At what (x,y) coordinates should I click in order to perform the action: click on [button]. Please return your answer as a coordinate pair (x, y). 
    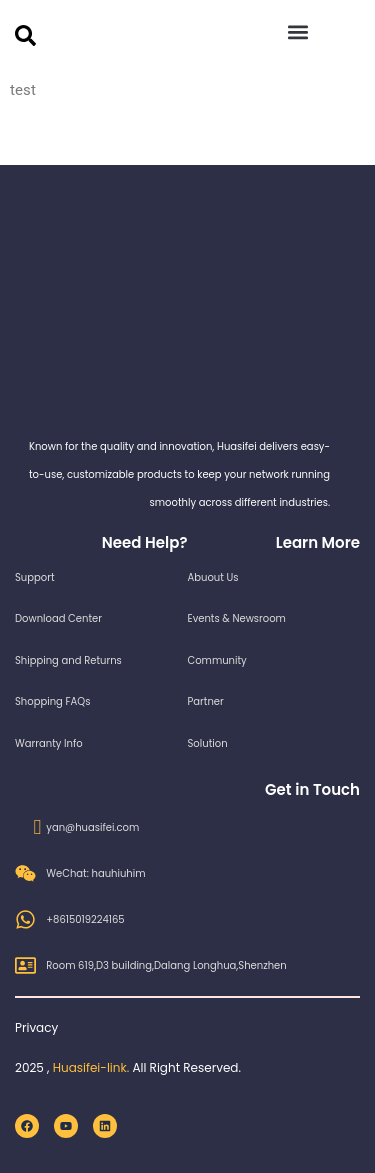
    Looking at the image, I should click on (298, 31).